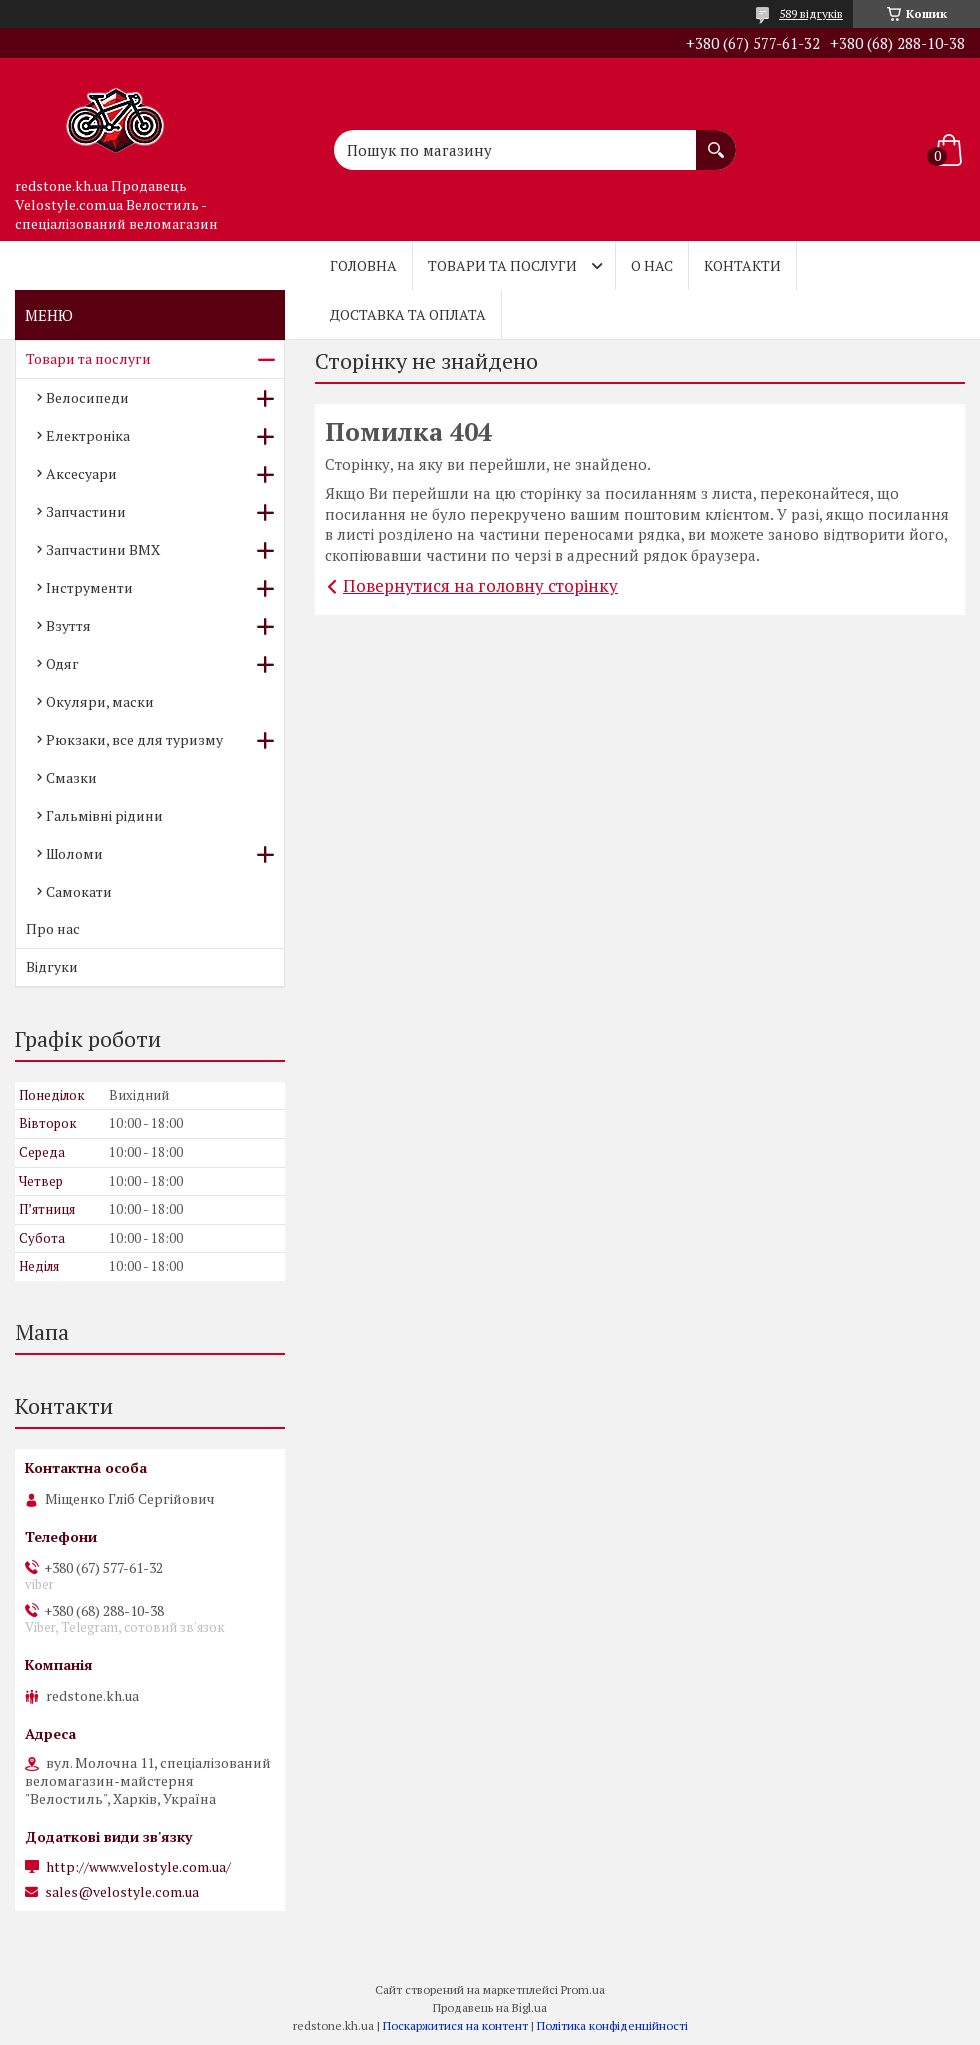 The height and width of the screenshot is (2045, 980). Describe the element at coordinates (62, 663) in the screenshot. I see `Одяг` at that location.